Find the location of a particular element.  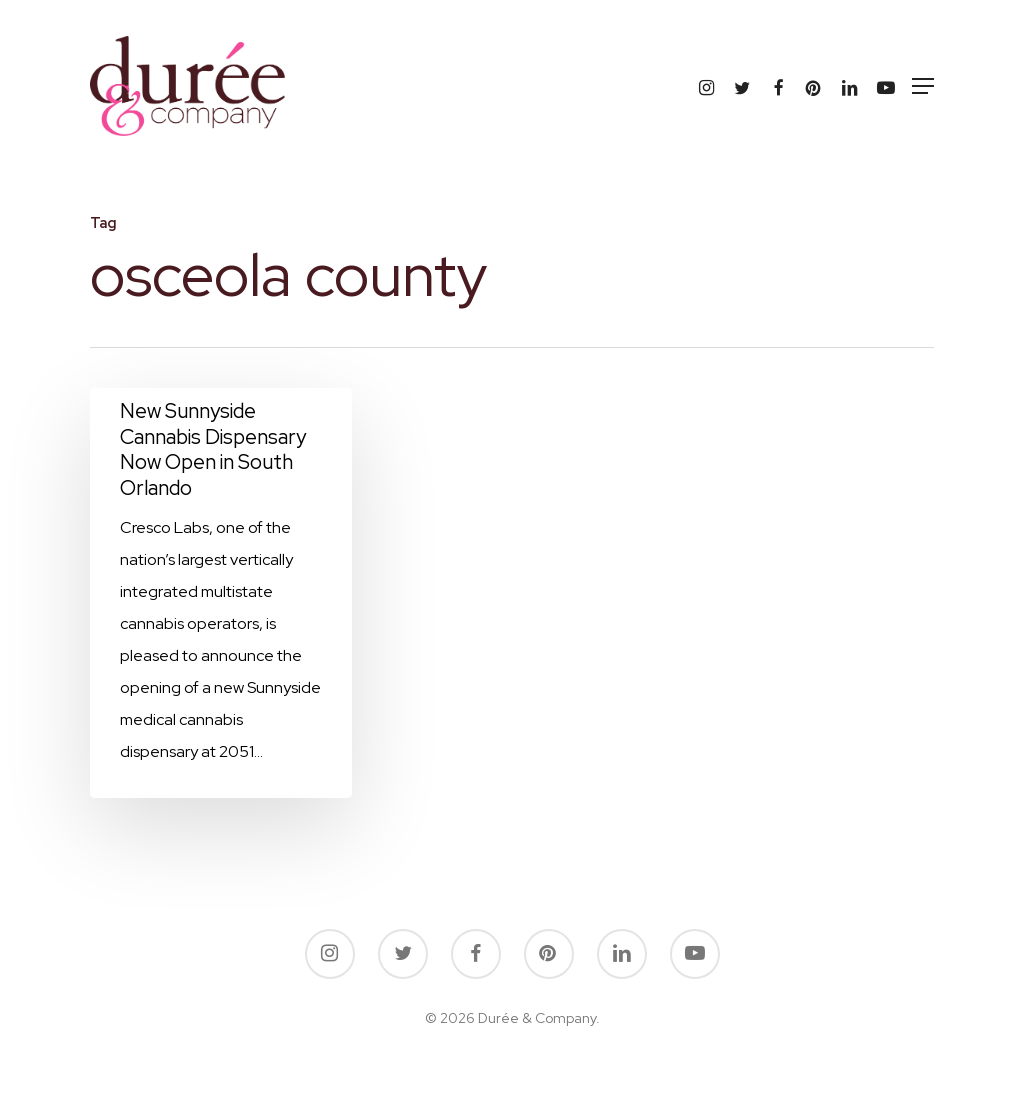

[button] is located at coordinates (923, 86).